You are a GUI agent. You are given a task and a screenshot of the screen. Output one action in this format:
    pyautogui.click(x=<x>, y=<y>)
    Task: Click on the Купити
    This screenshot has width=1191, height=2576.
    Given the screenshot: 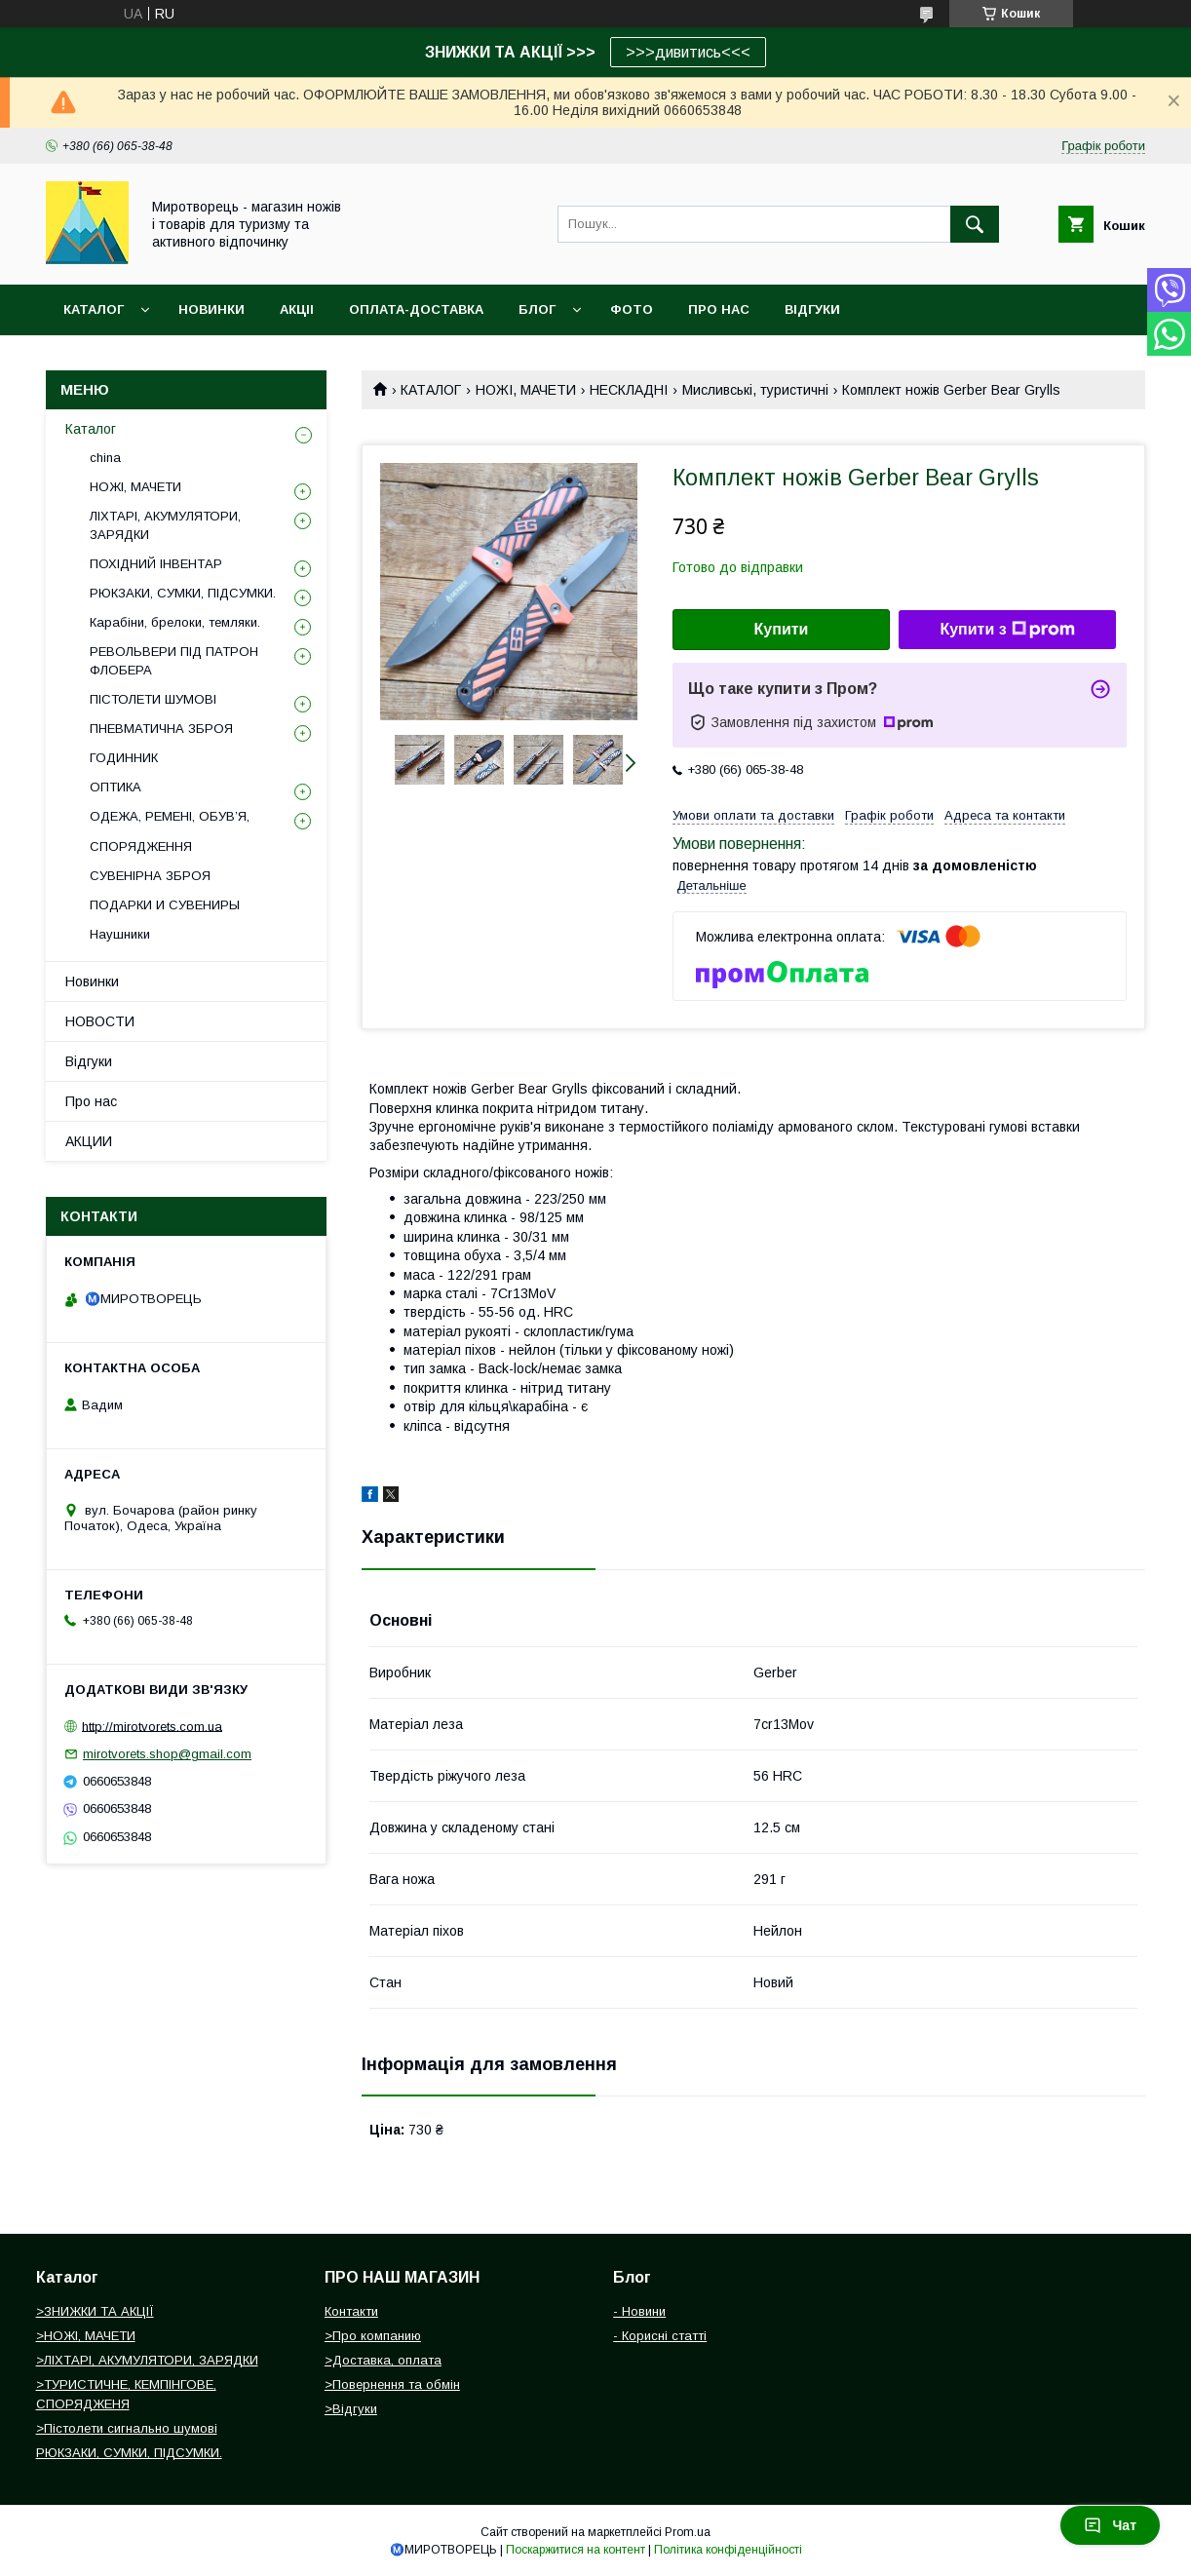 What is the action you would take?
    pyautogui.click(x=781, y=629)
    